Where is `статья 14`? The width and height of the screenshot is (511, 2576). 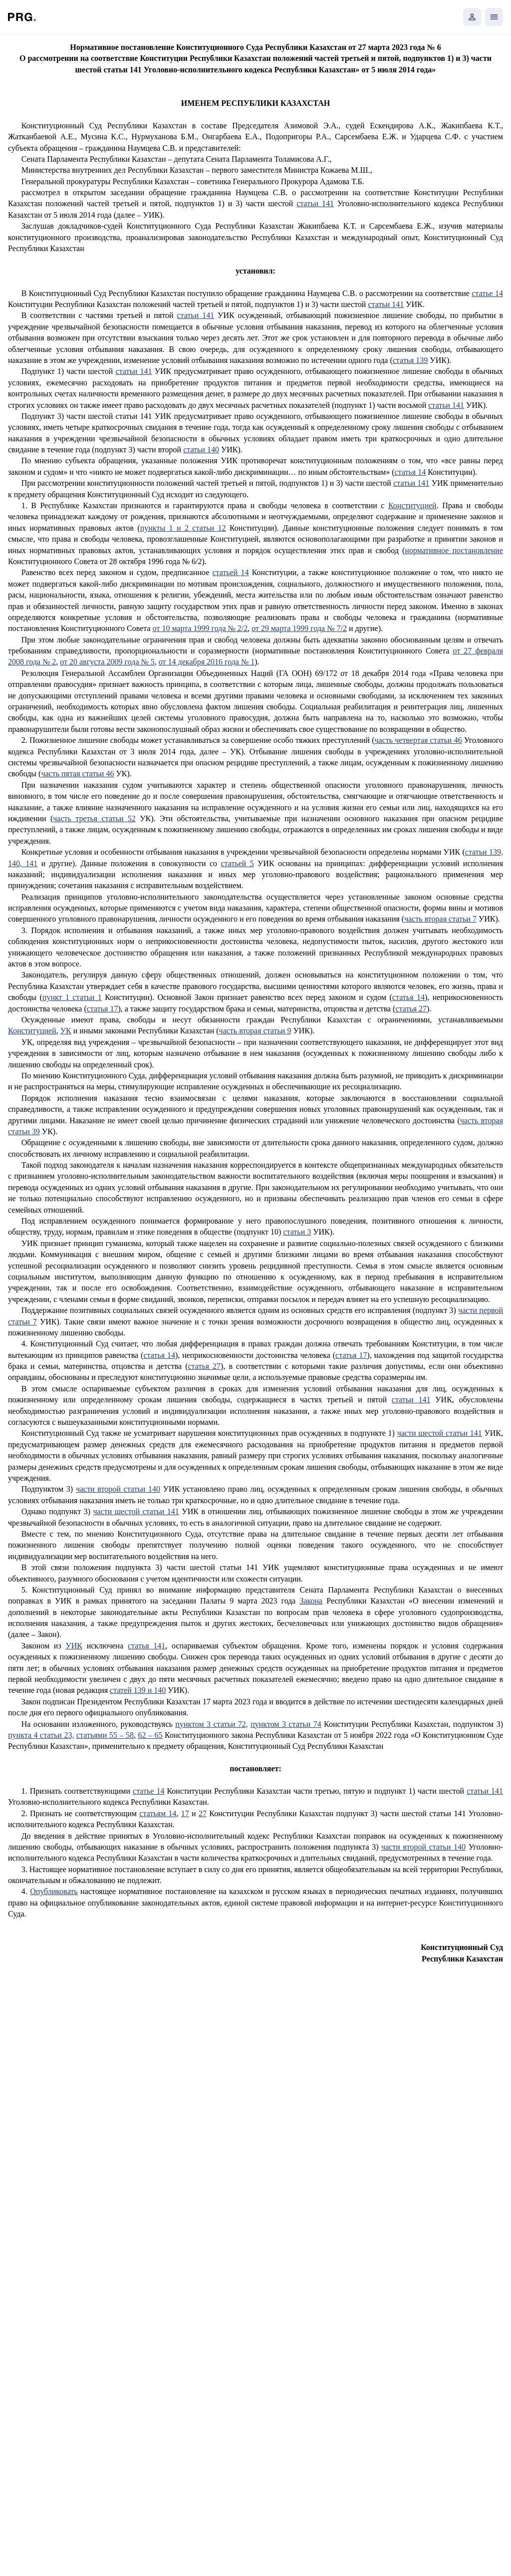
статья 14 is located at coordinates (410, 472).